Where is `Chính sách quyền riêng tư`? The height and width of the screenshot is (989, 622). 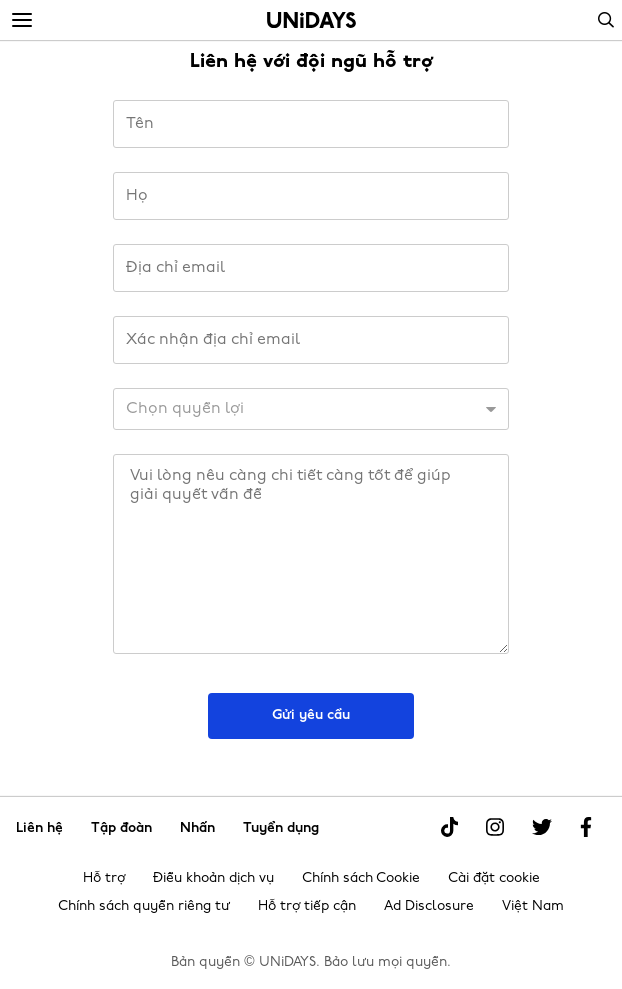 Chính sách quyền riêng tư is located at coordinates (144, 906).